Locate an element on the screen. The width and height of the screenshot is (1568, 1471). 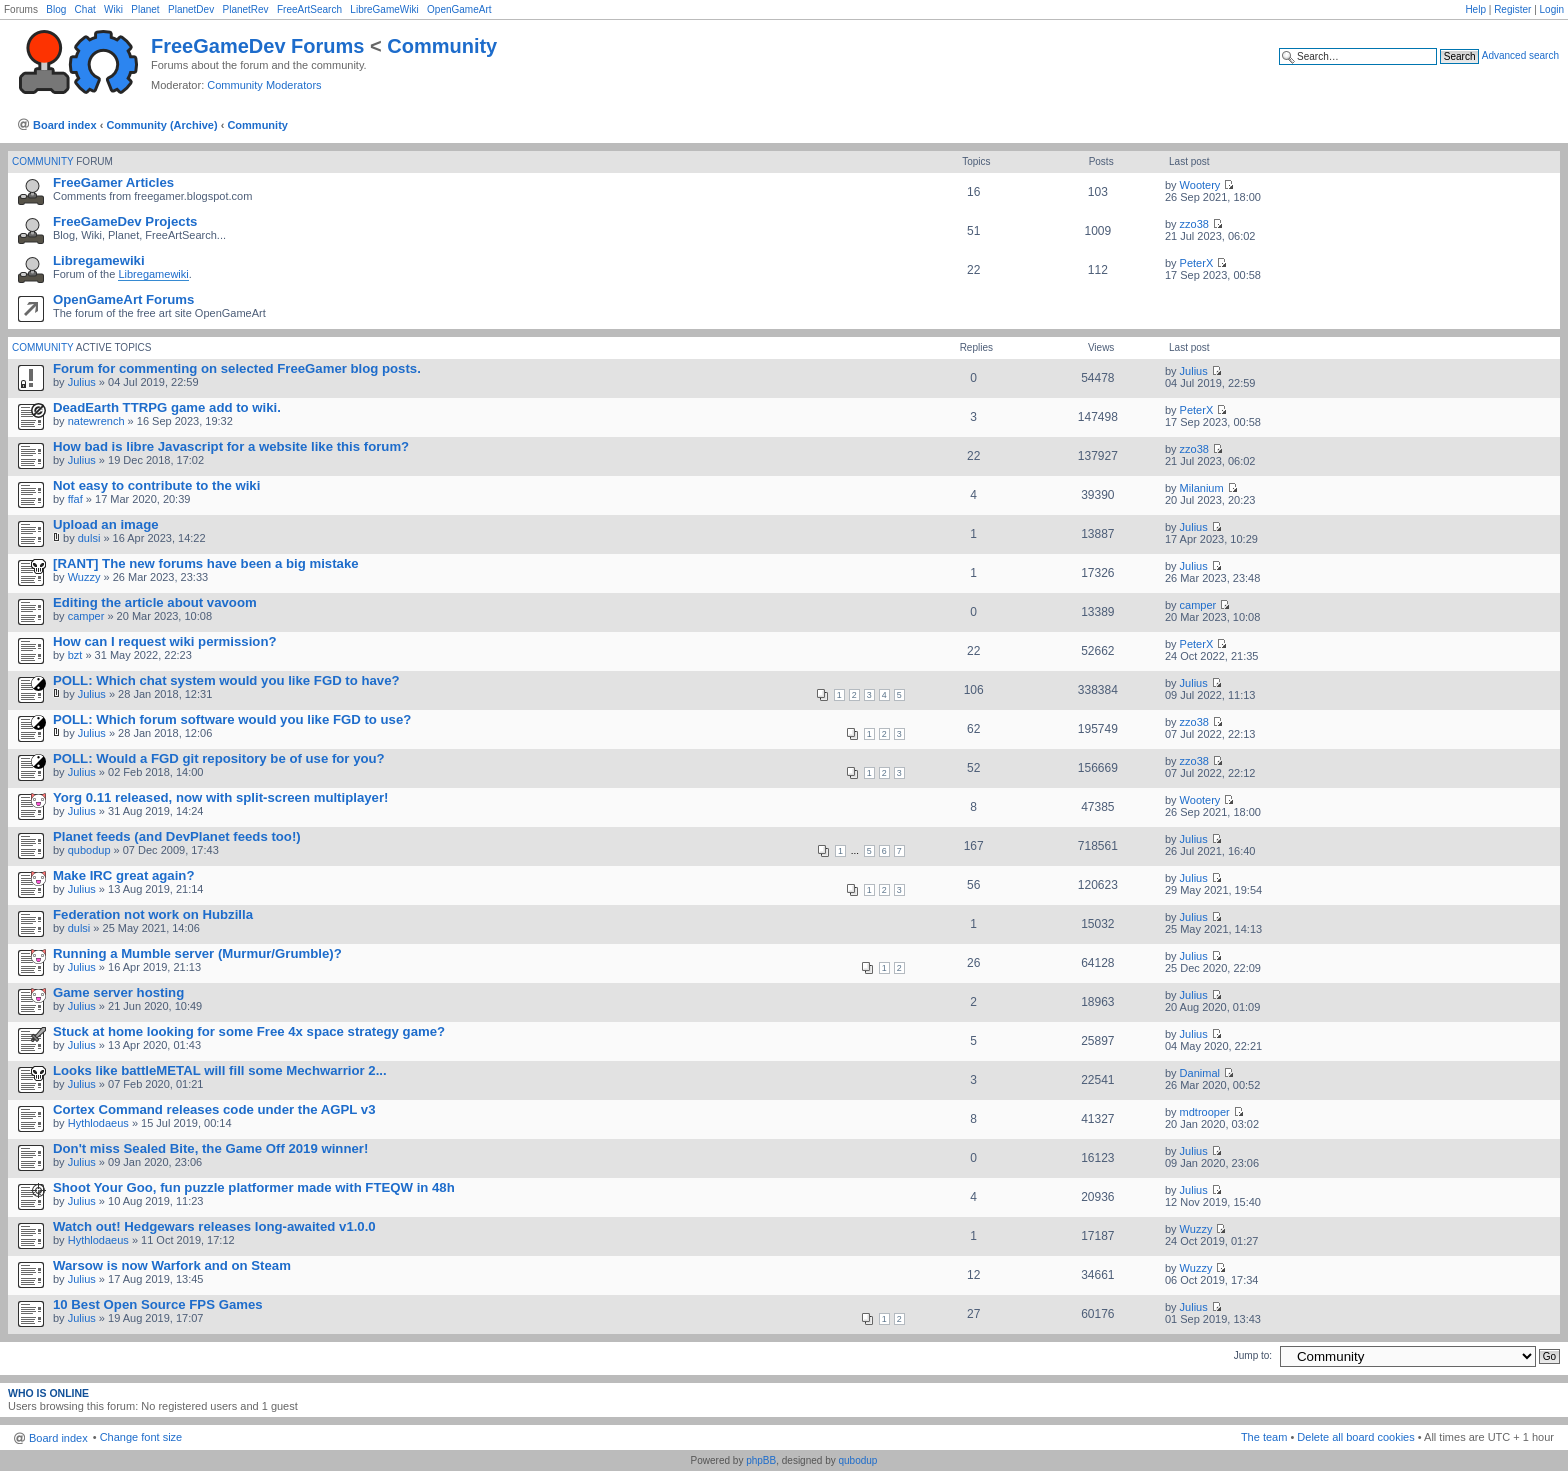
Editing the article about vavoom is located at coordinates (155, 602).